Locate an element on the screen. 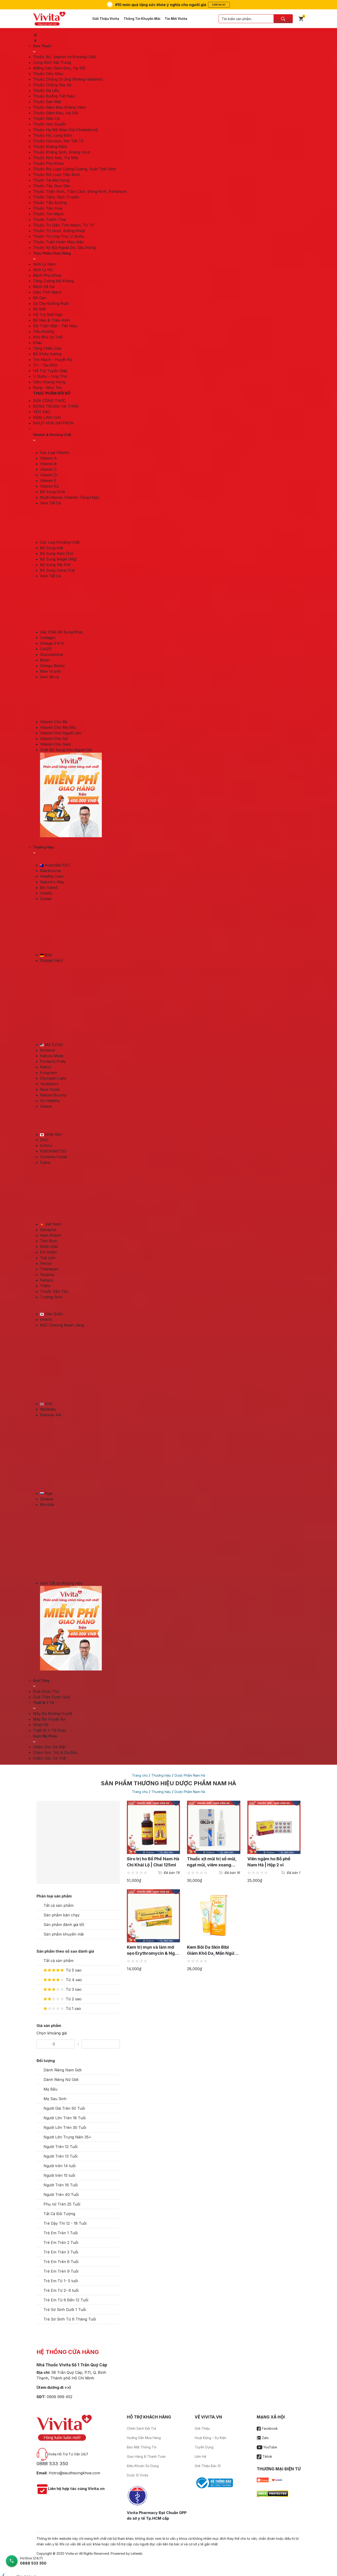  Thuốc Cầm Máu is located at coordinates (48, 73).